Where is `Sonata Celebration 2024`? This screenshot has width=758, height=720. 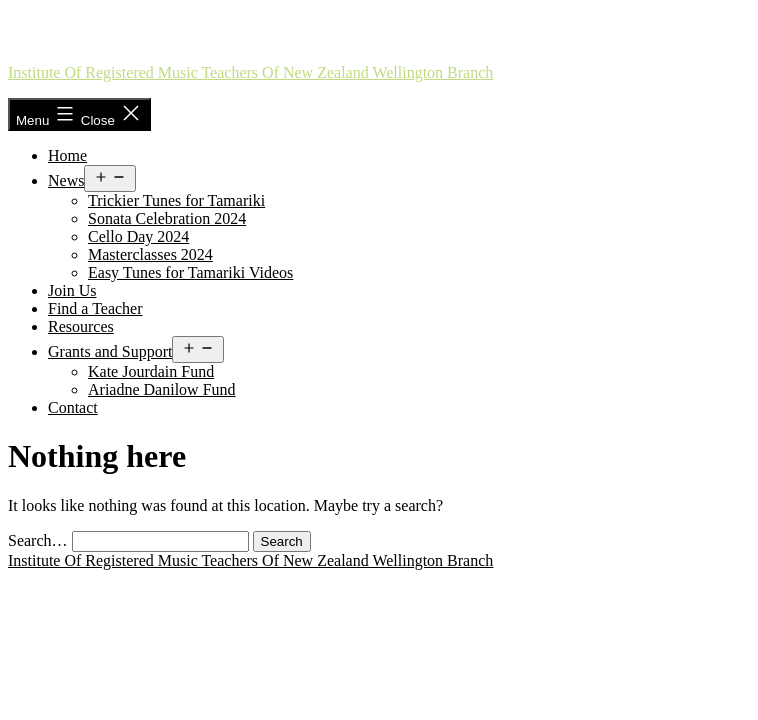 Sonata Celebration 2024 is located at coordinates (167, 218).